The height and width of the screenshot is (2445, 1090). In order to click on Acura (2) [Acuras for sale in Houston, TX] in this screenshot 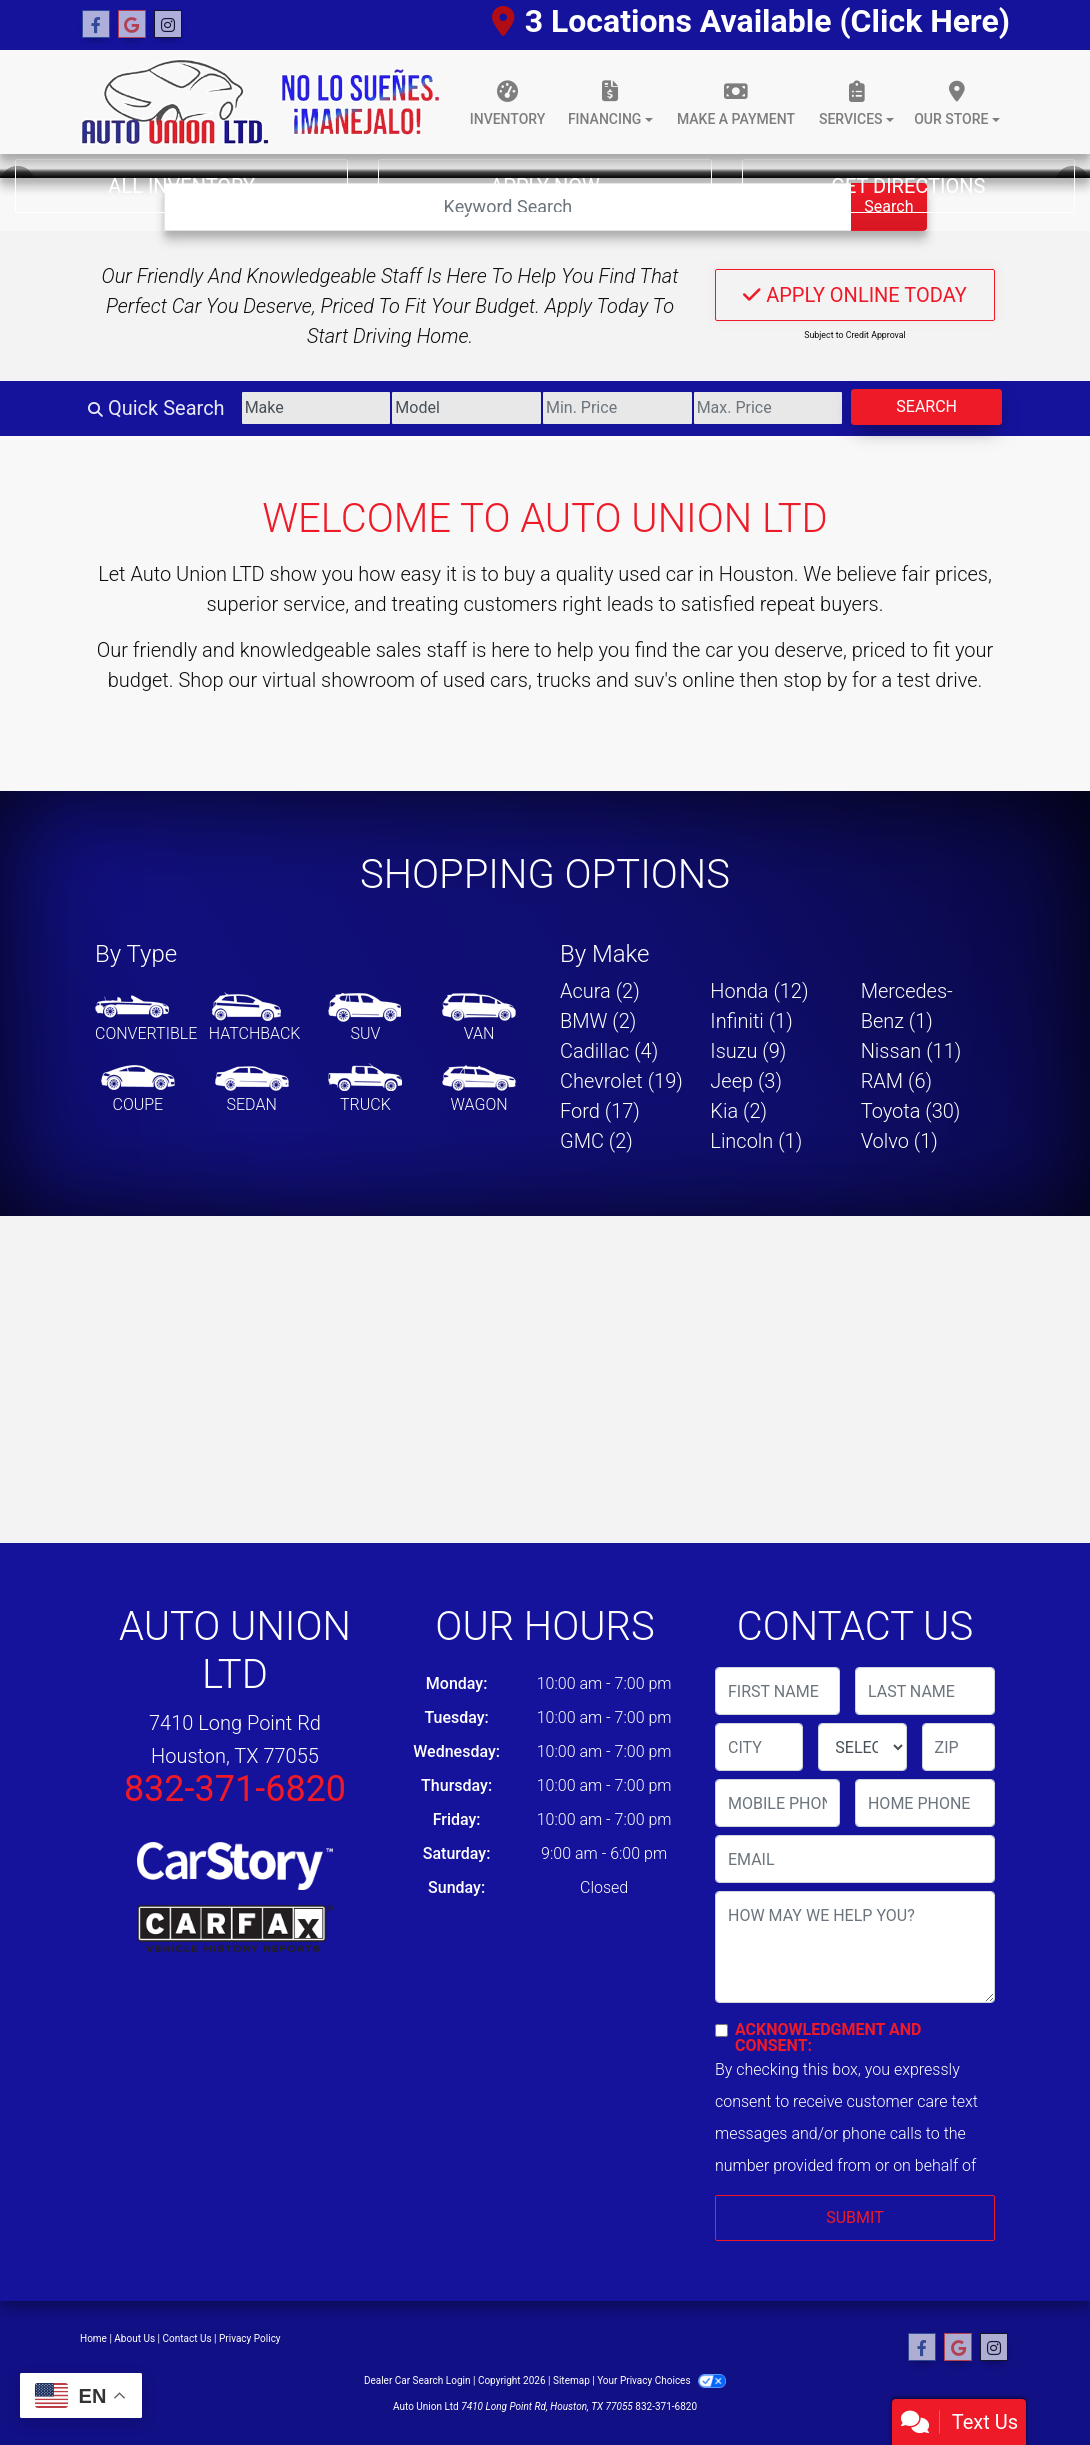, I will do `click(600, 991)`.